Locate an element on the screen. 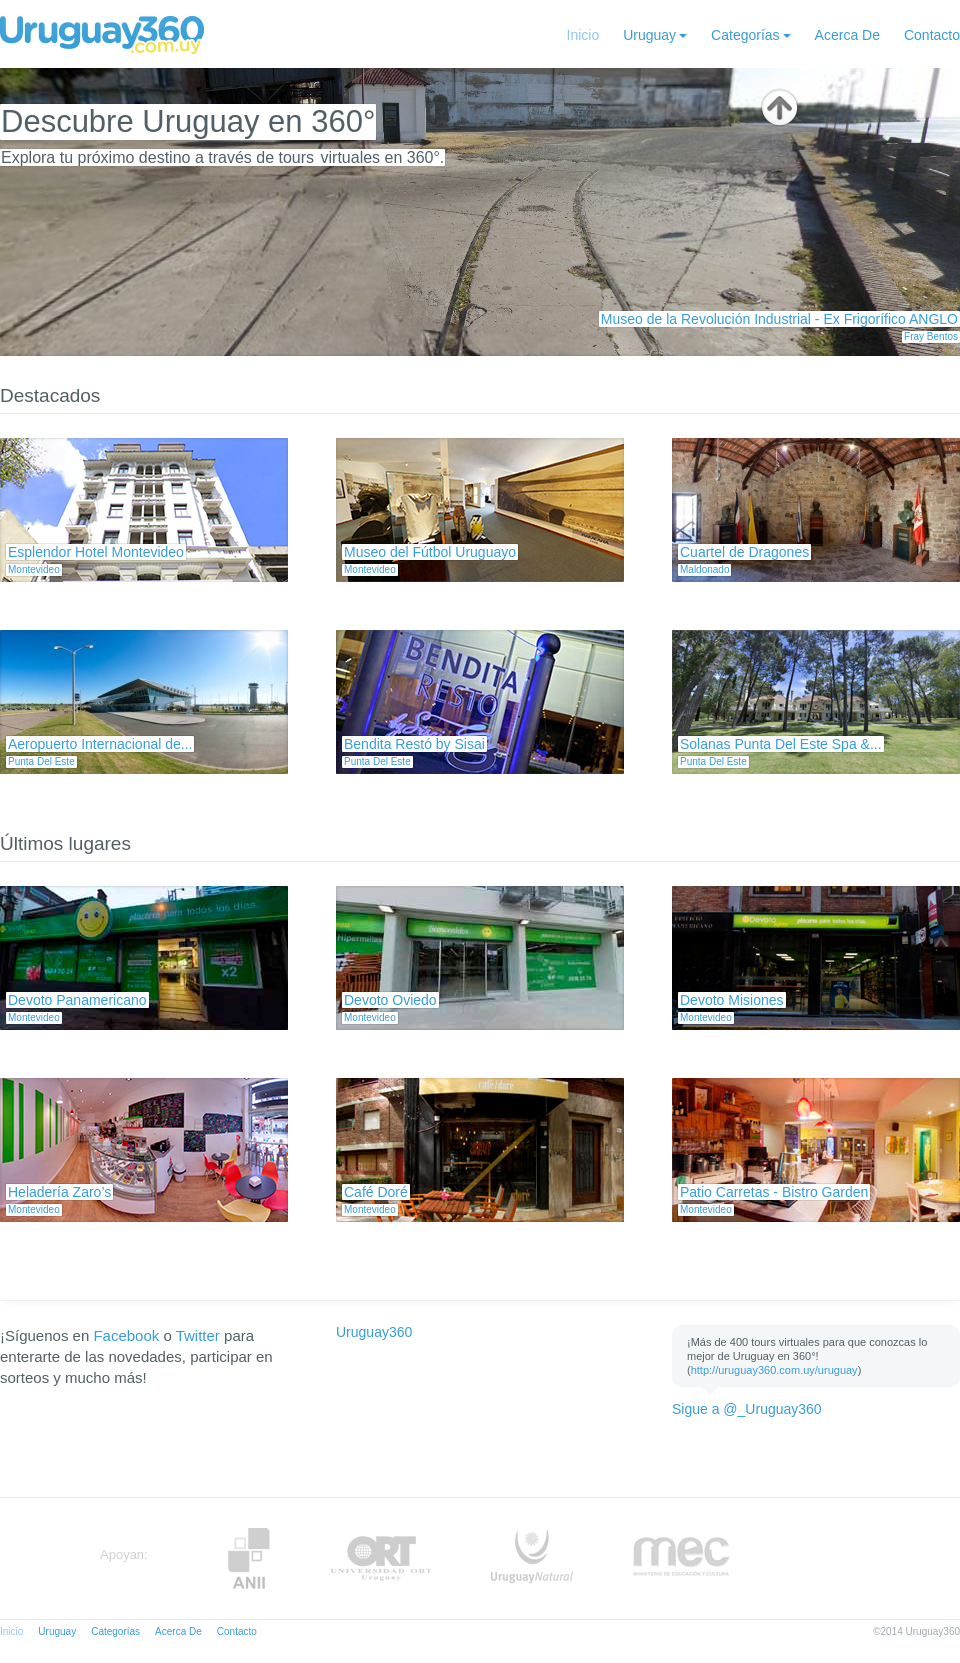  Cuartel de Dragones is located at coordinates (744, 552).